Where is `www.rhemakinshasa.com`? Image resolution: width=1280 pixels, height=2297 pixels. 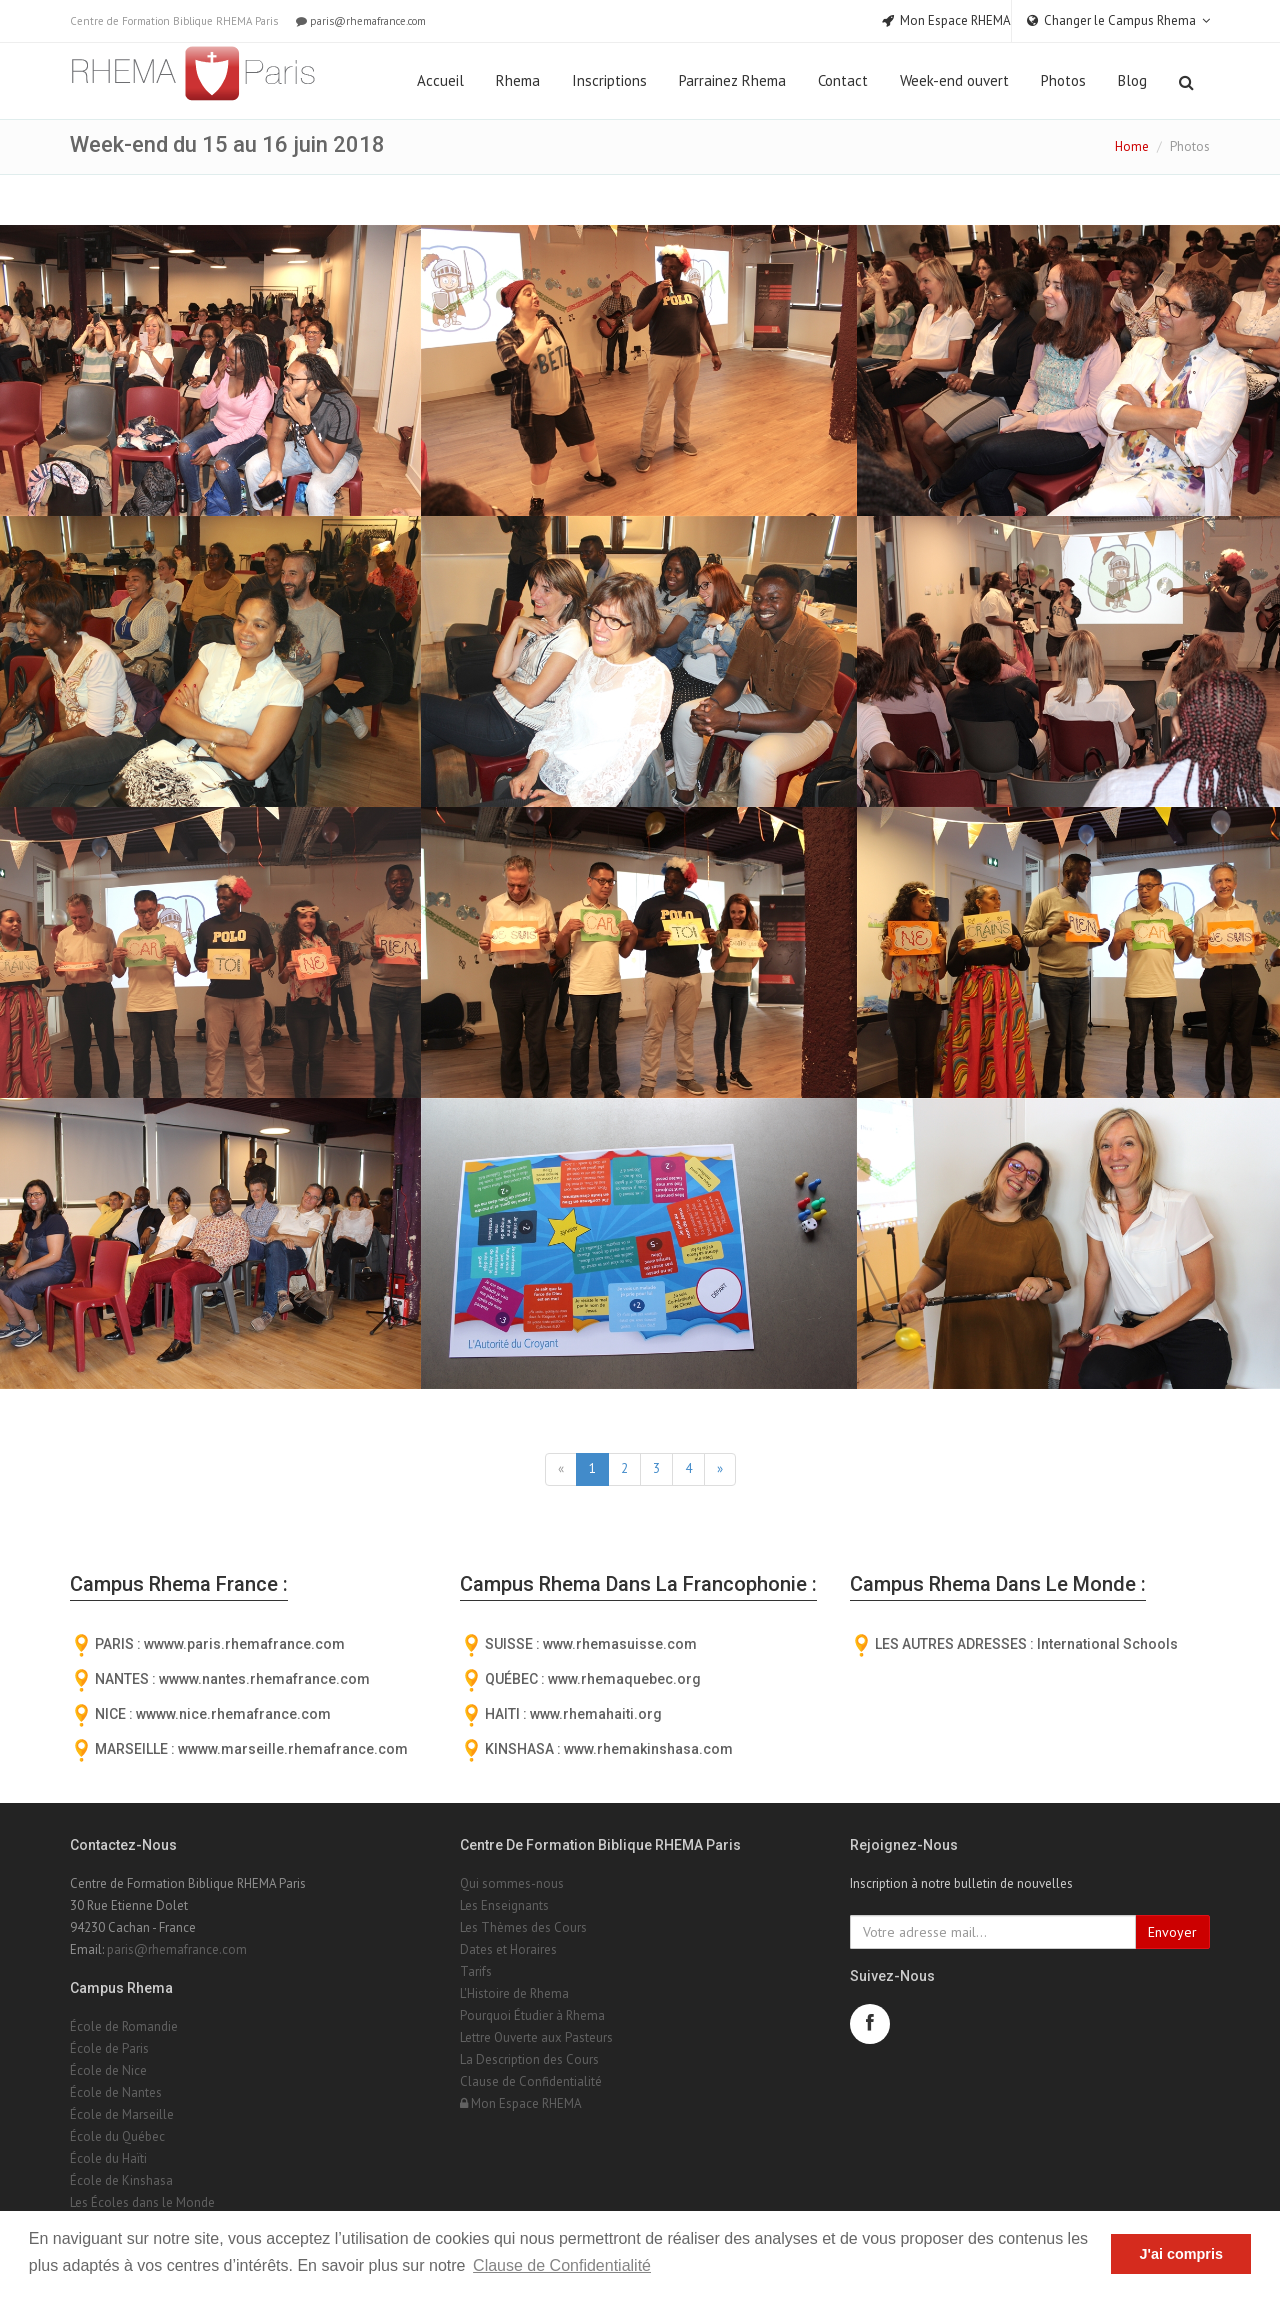
www.rhemakinshasa.com is located at coordinates (648, 1749).